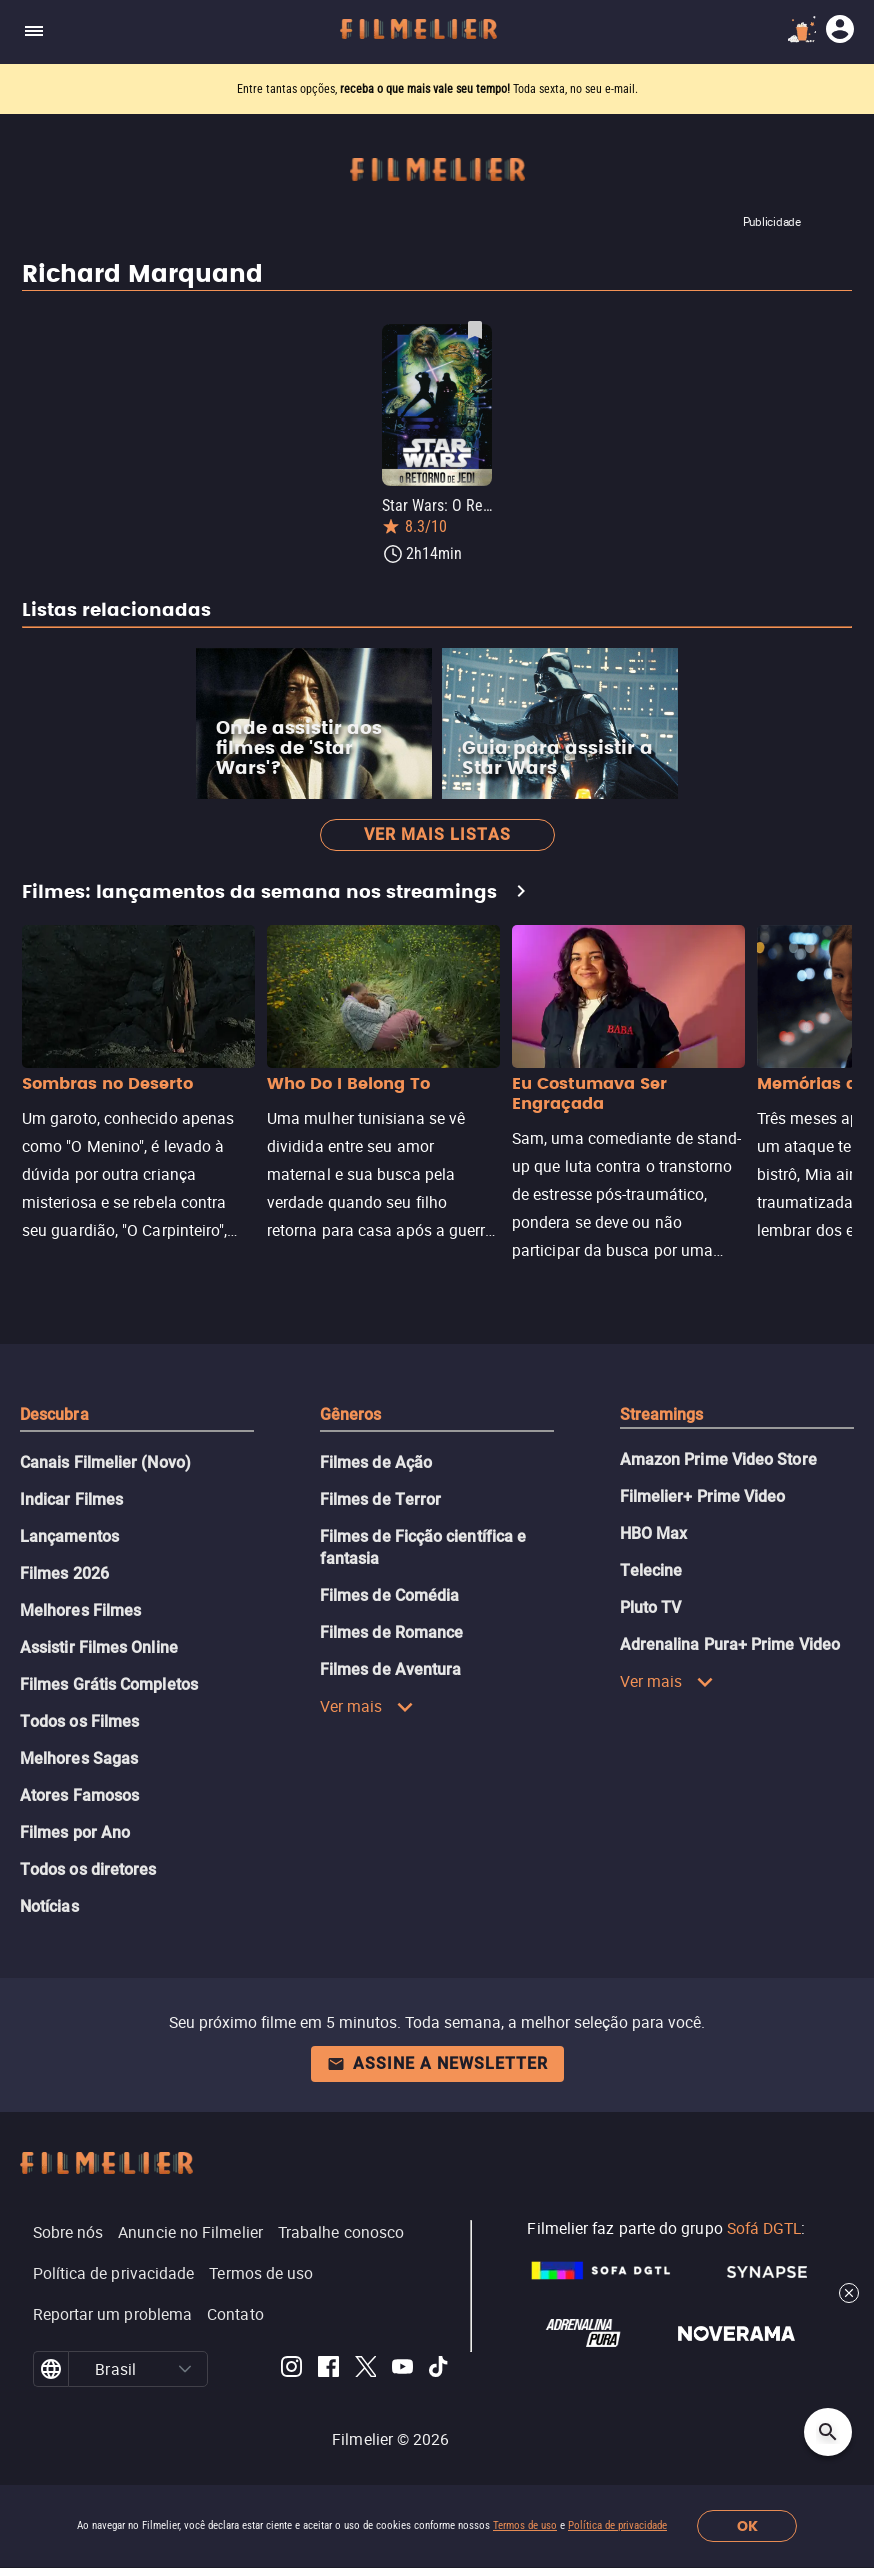 This screenshot has height=2568, width=874. I want to click on [Open search], so click(828, 2432).